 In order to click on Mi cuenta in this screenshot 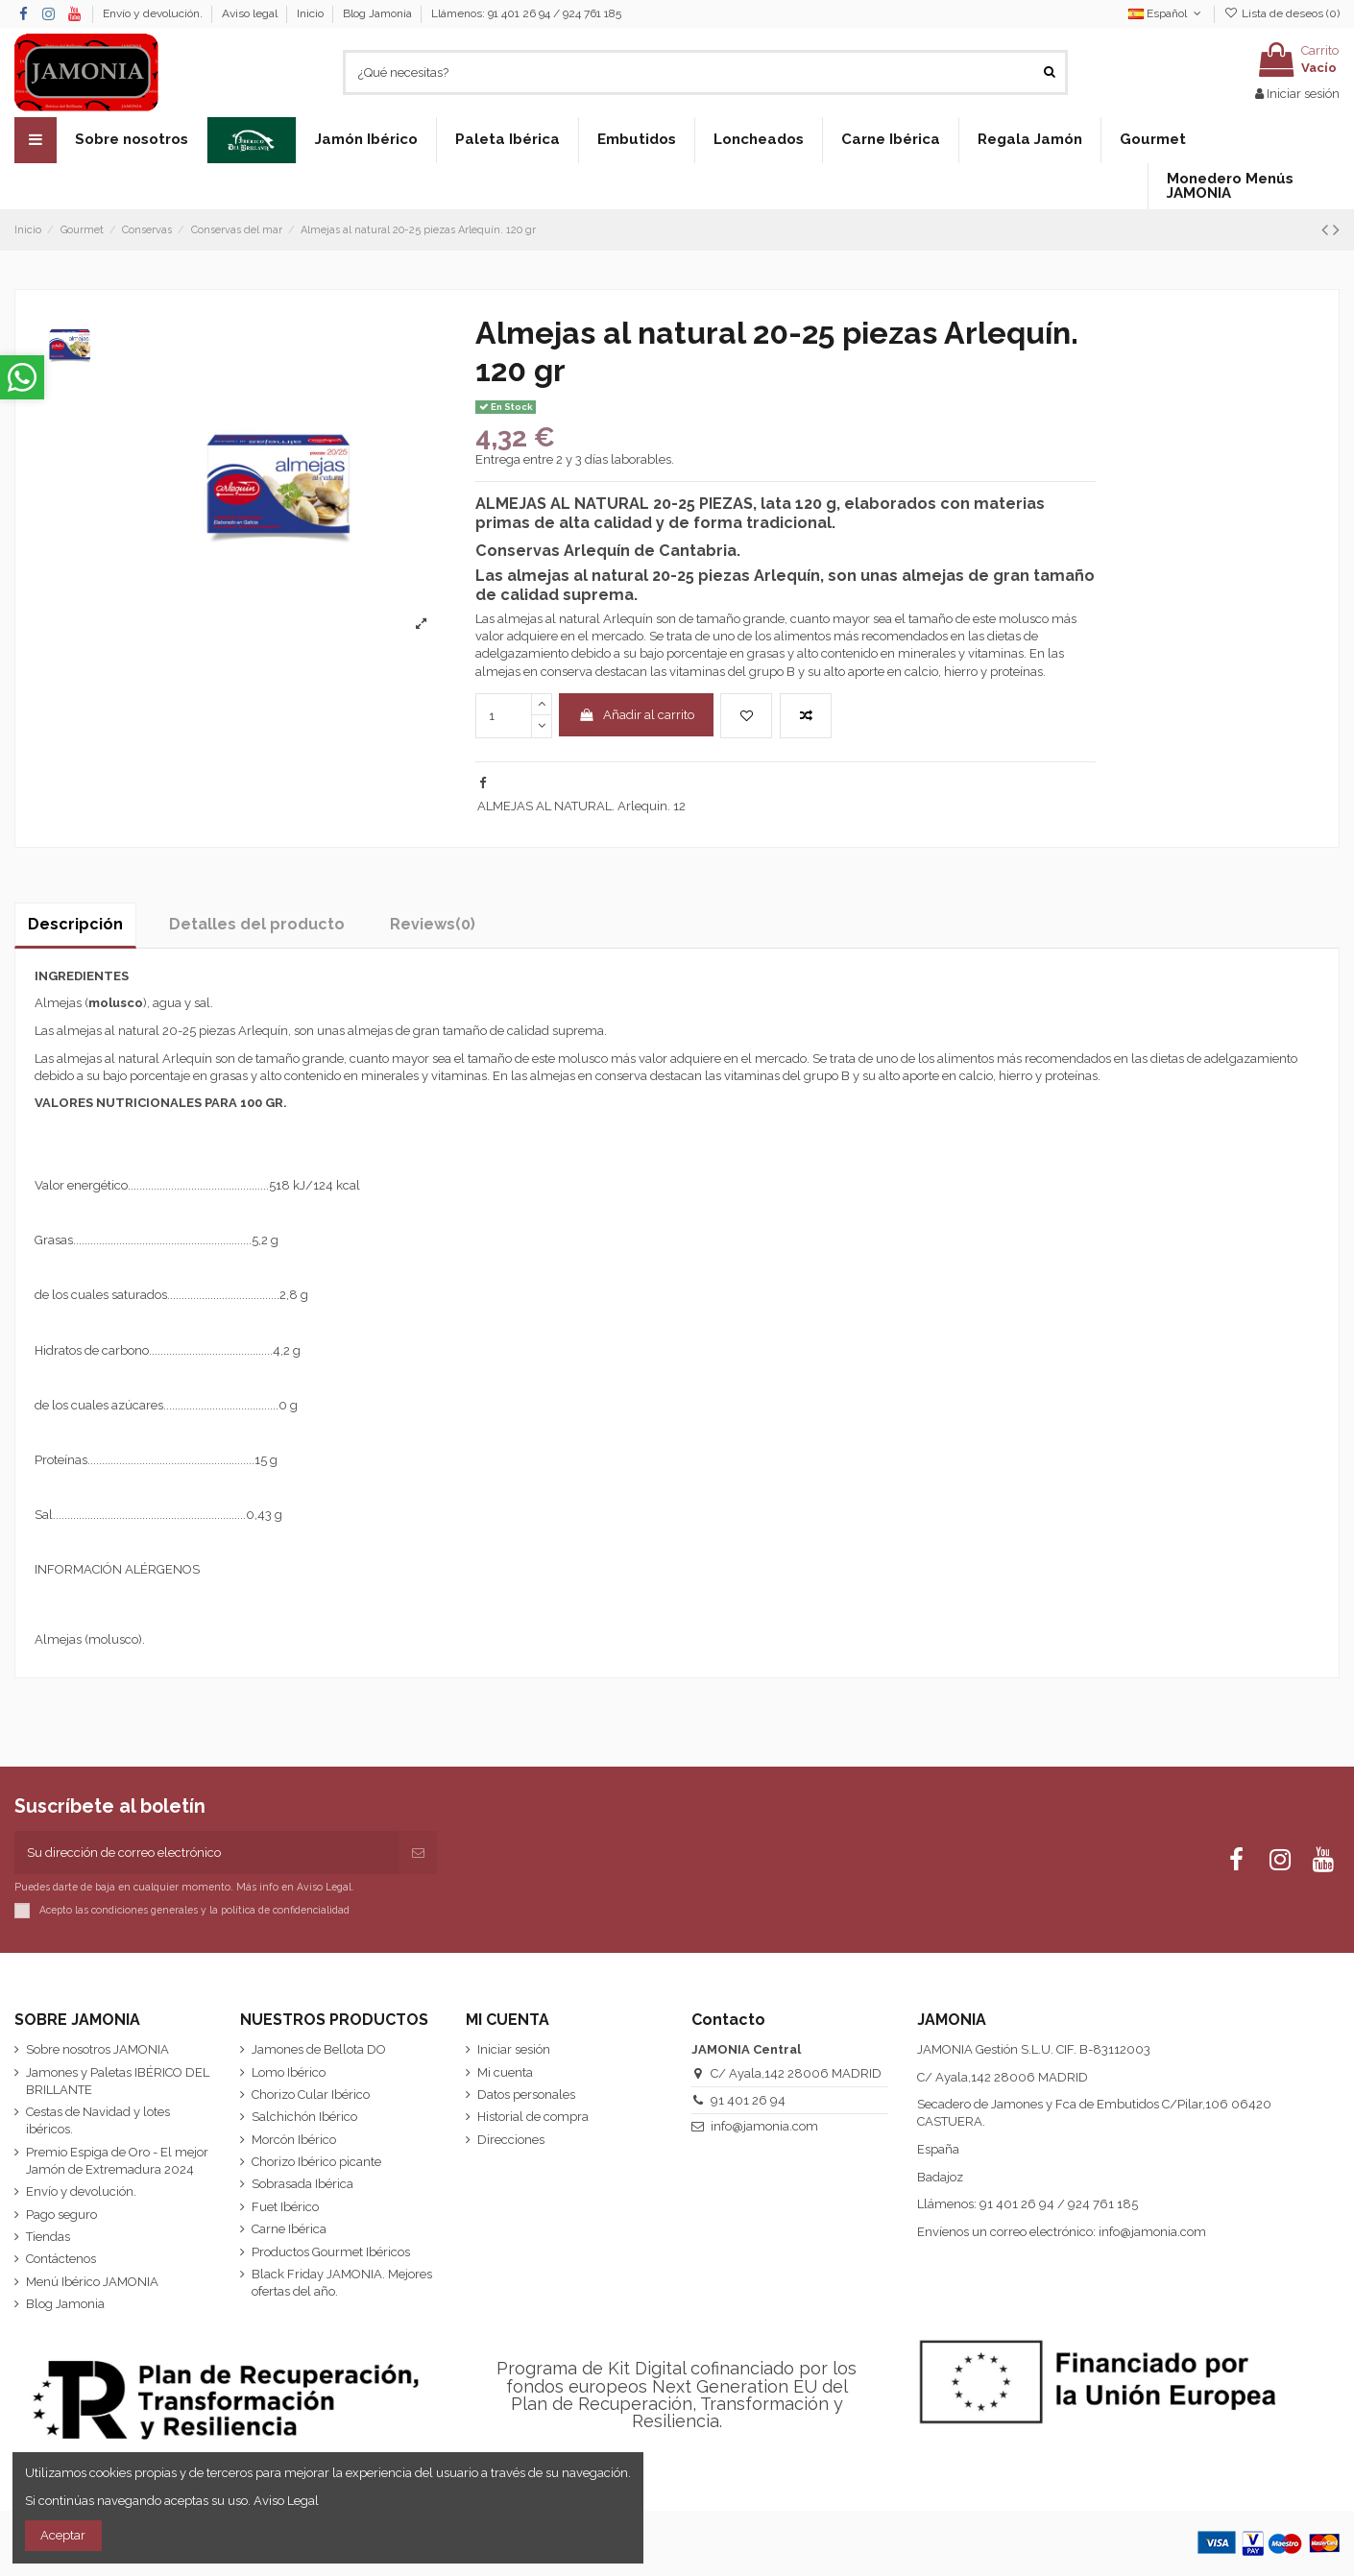, I will do `click(505, 2072)`.